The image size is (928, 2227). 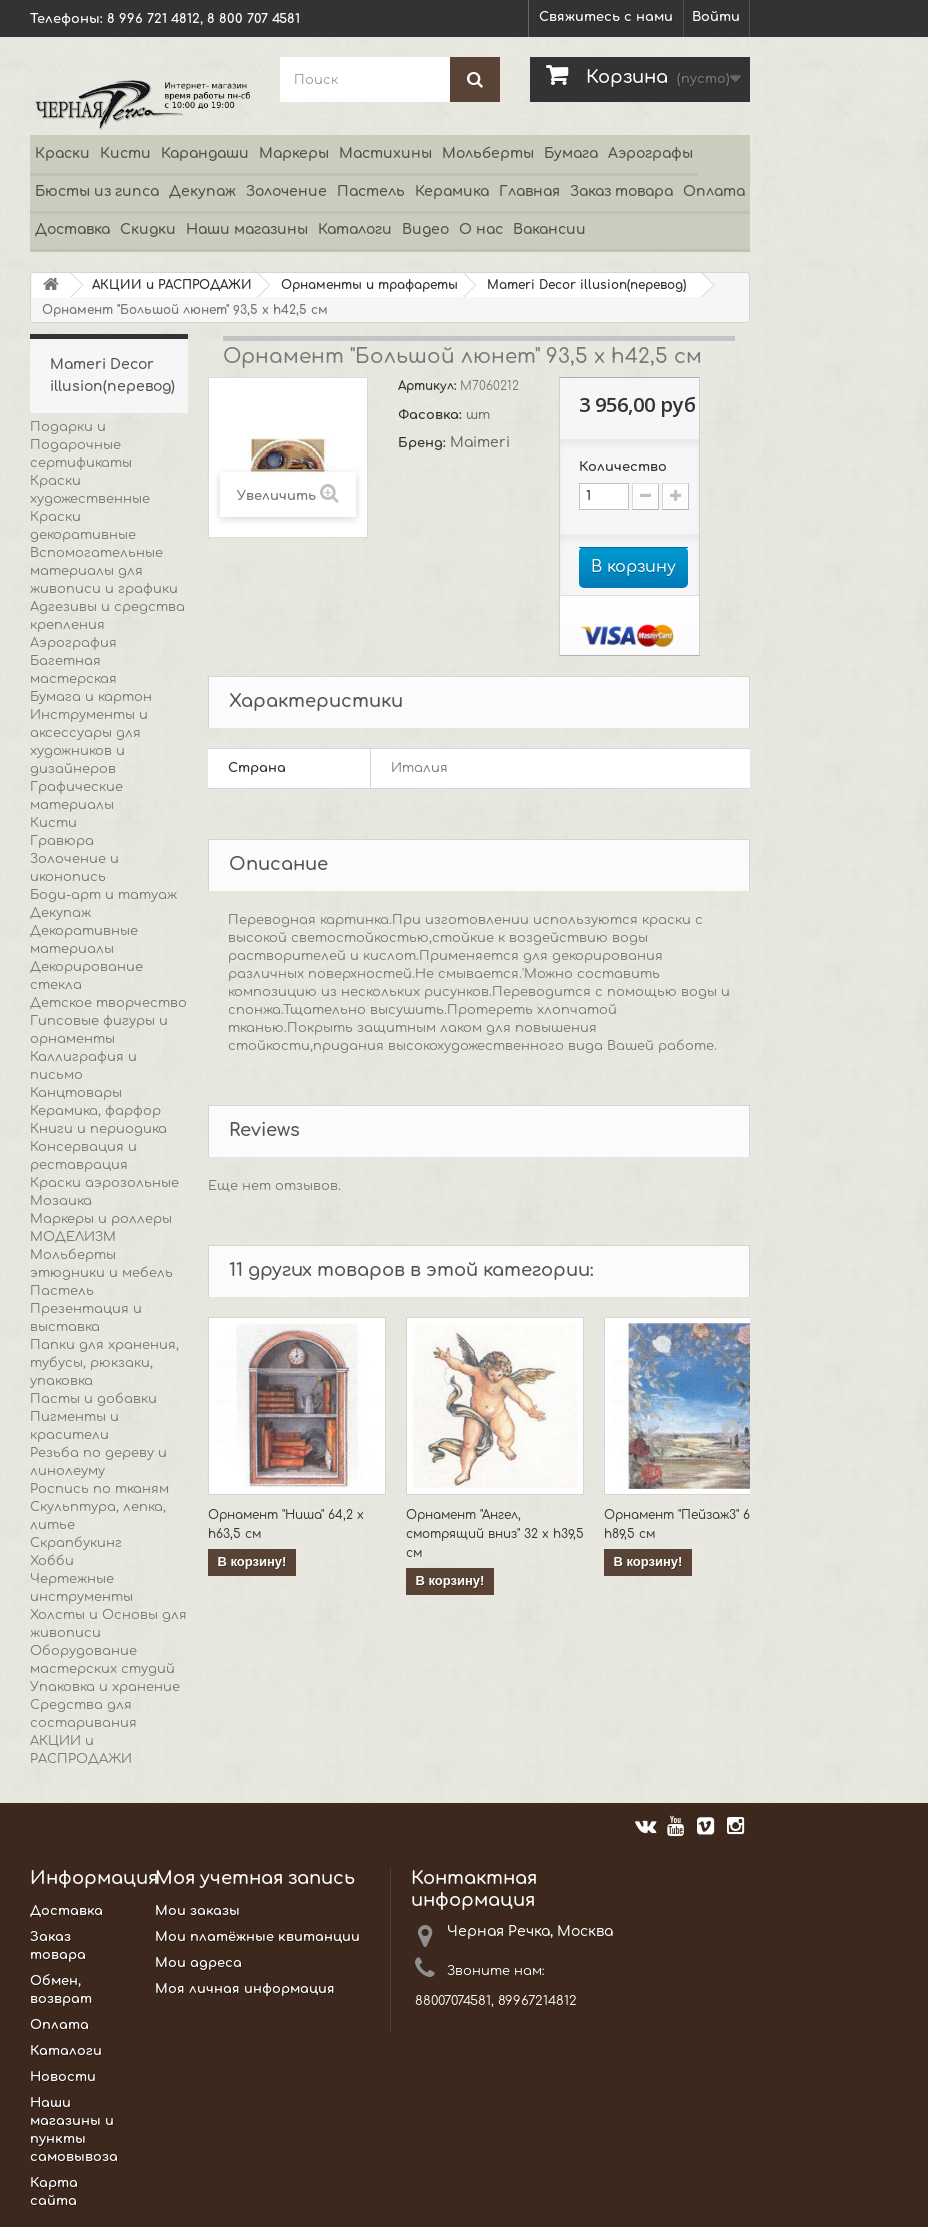 What do you see at coordinates (198, 1963) in the screenshot?
I see `Мои адреса` at bounding box center [198, 1963].